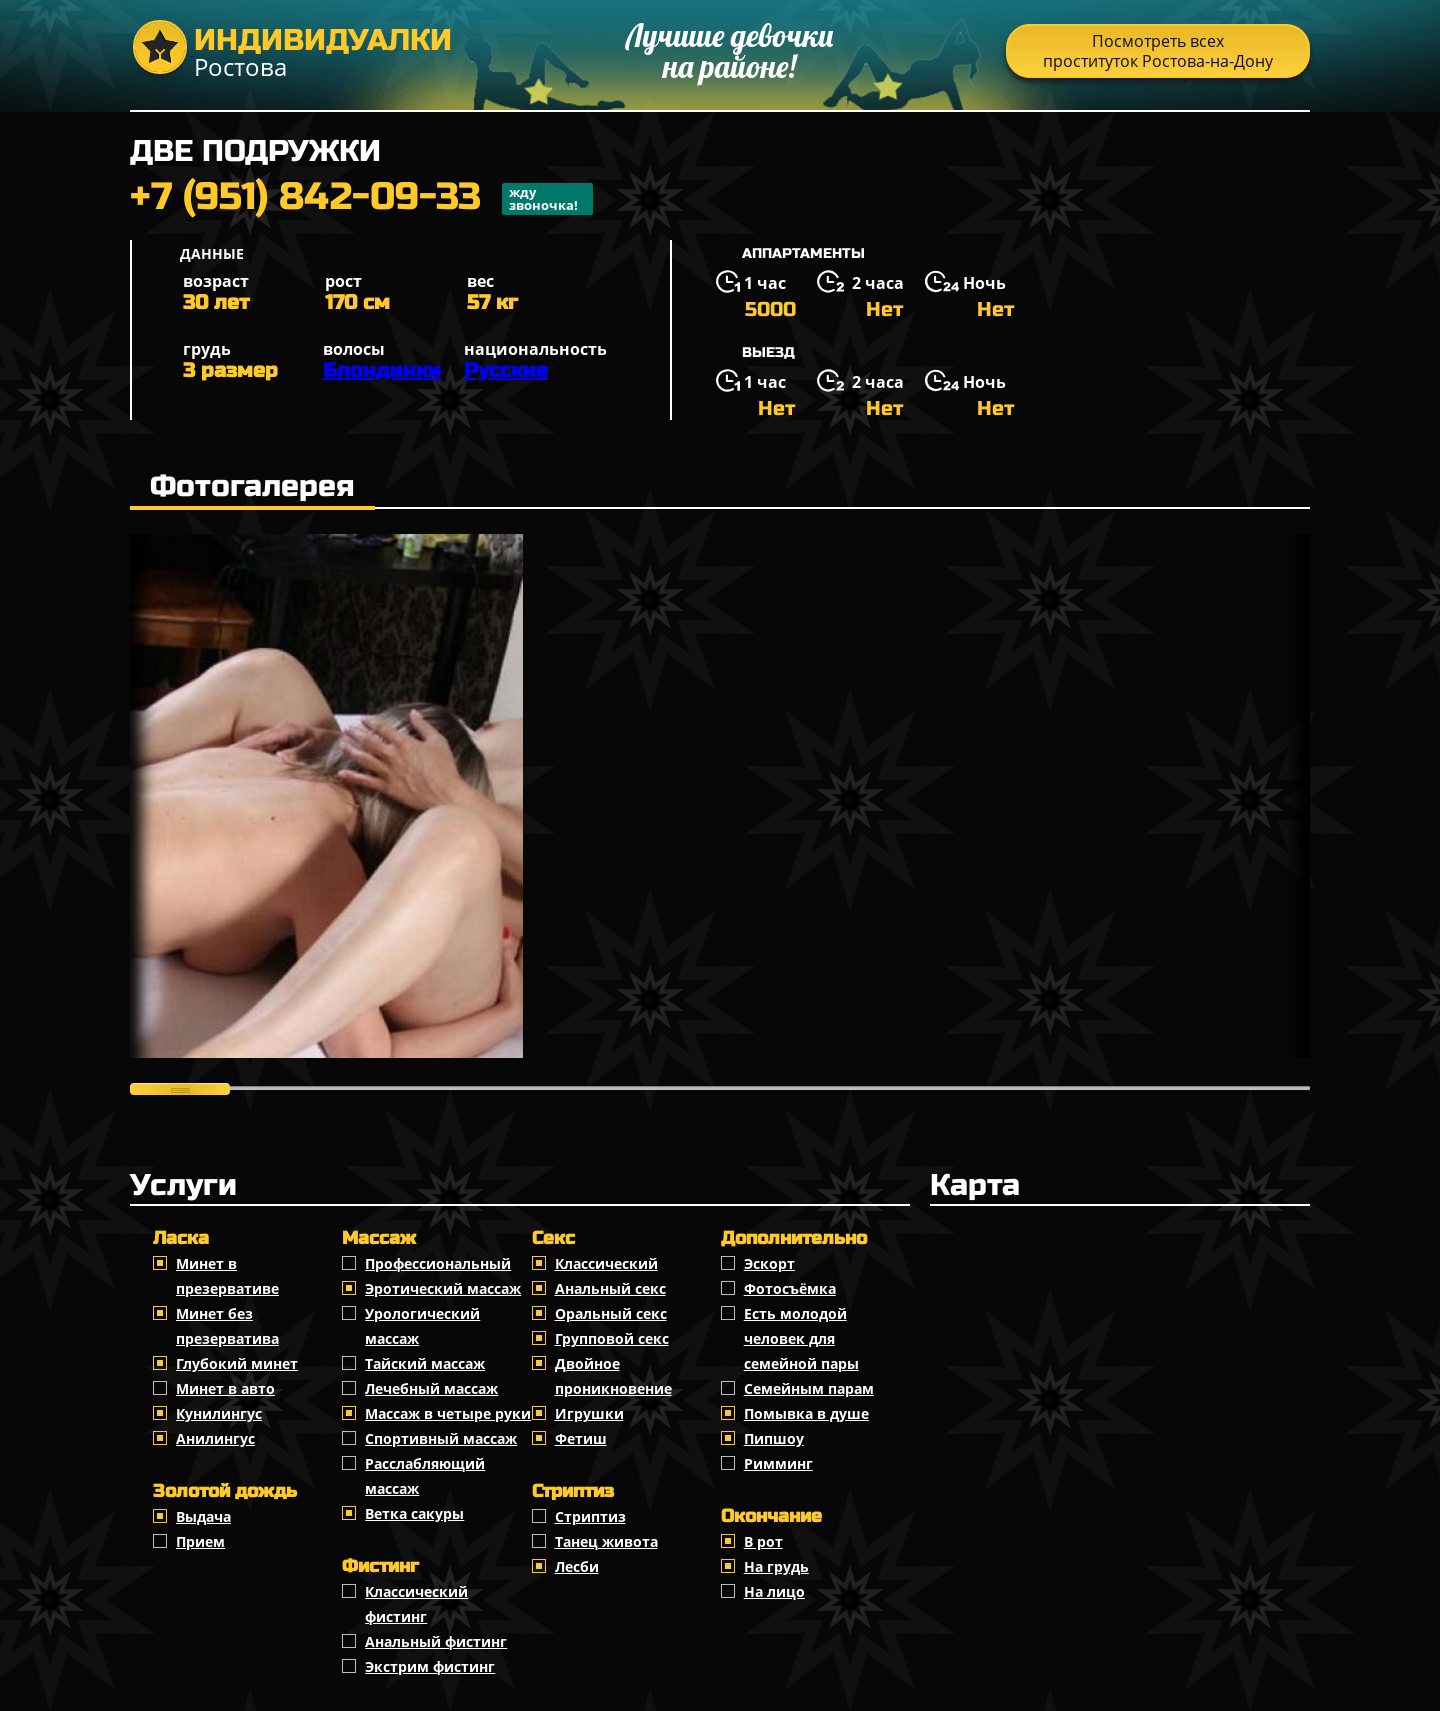 Image resolution: width=1440 pixels, height=1711 pixels. I want to click on Урологический массаж, so click(422, 1326).